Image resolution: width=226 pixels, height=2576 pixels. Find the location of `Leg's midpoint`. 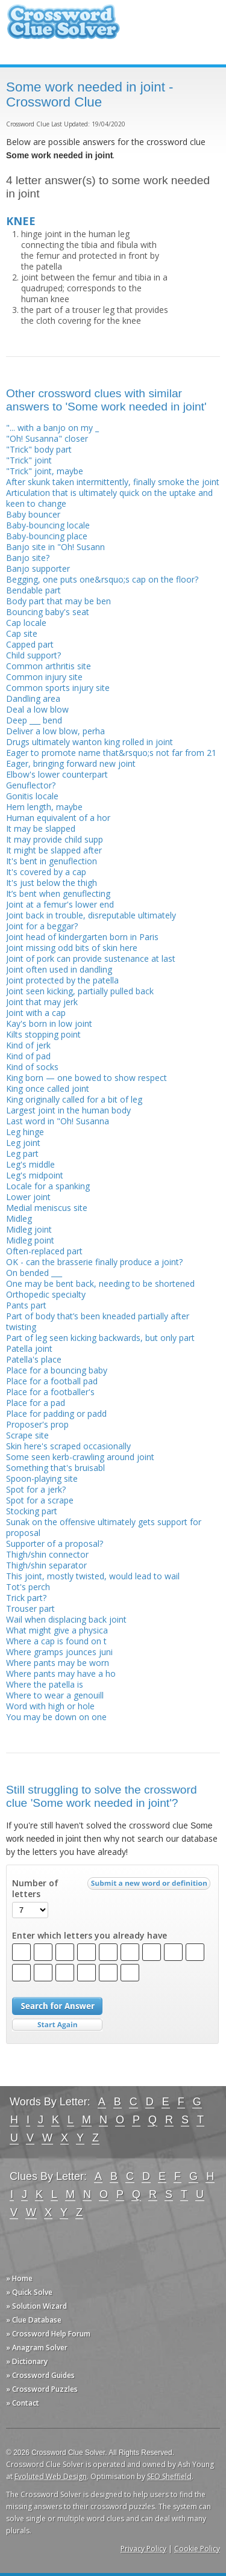

Leg's midpoint is located at coordinates (34, 1175).